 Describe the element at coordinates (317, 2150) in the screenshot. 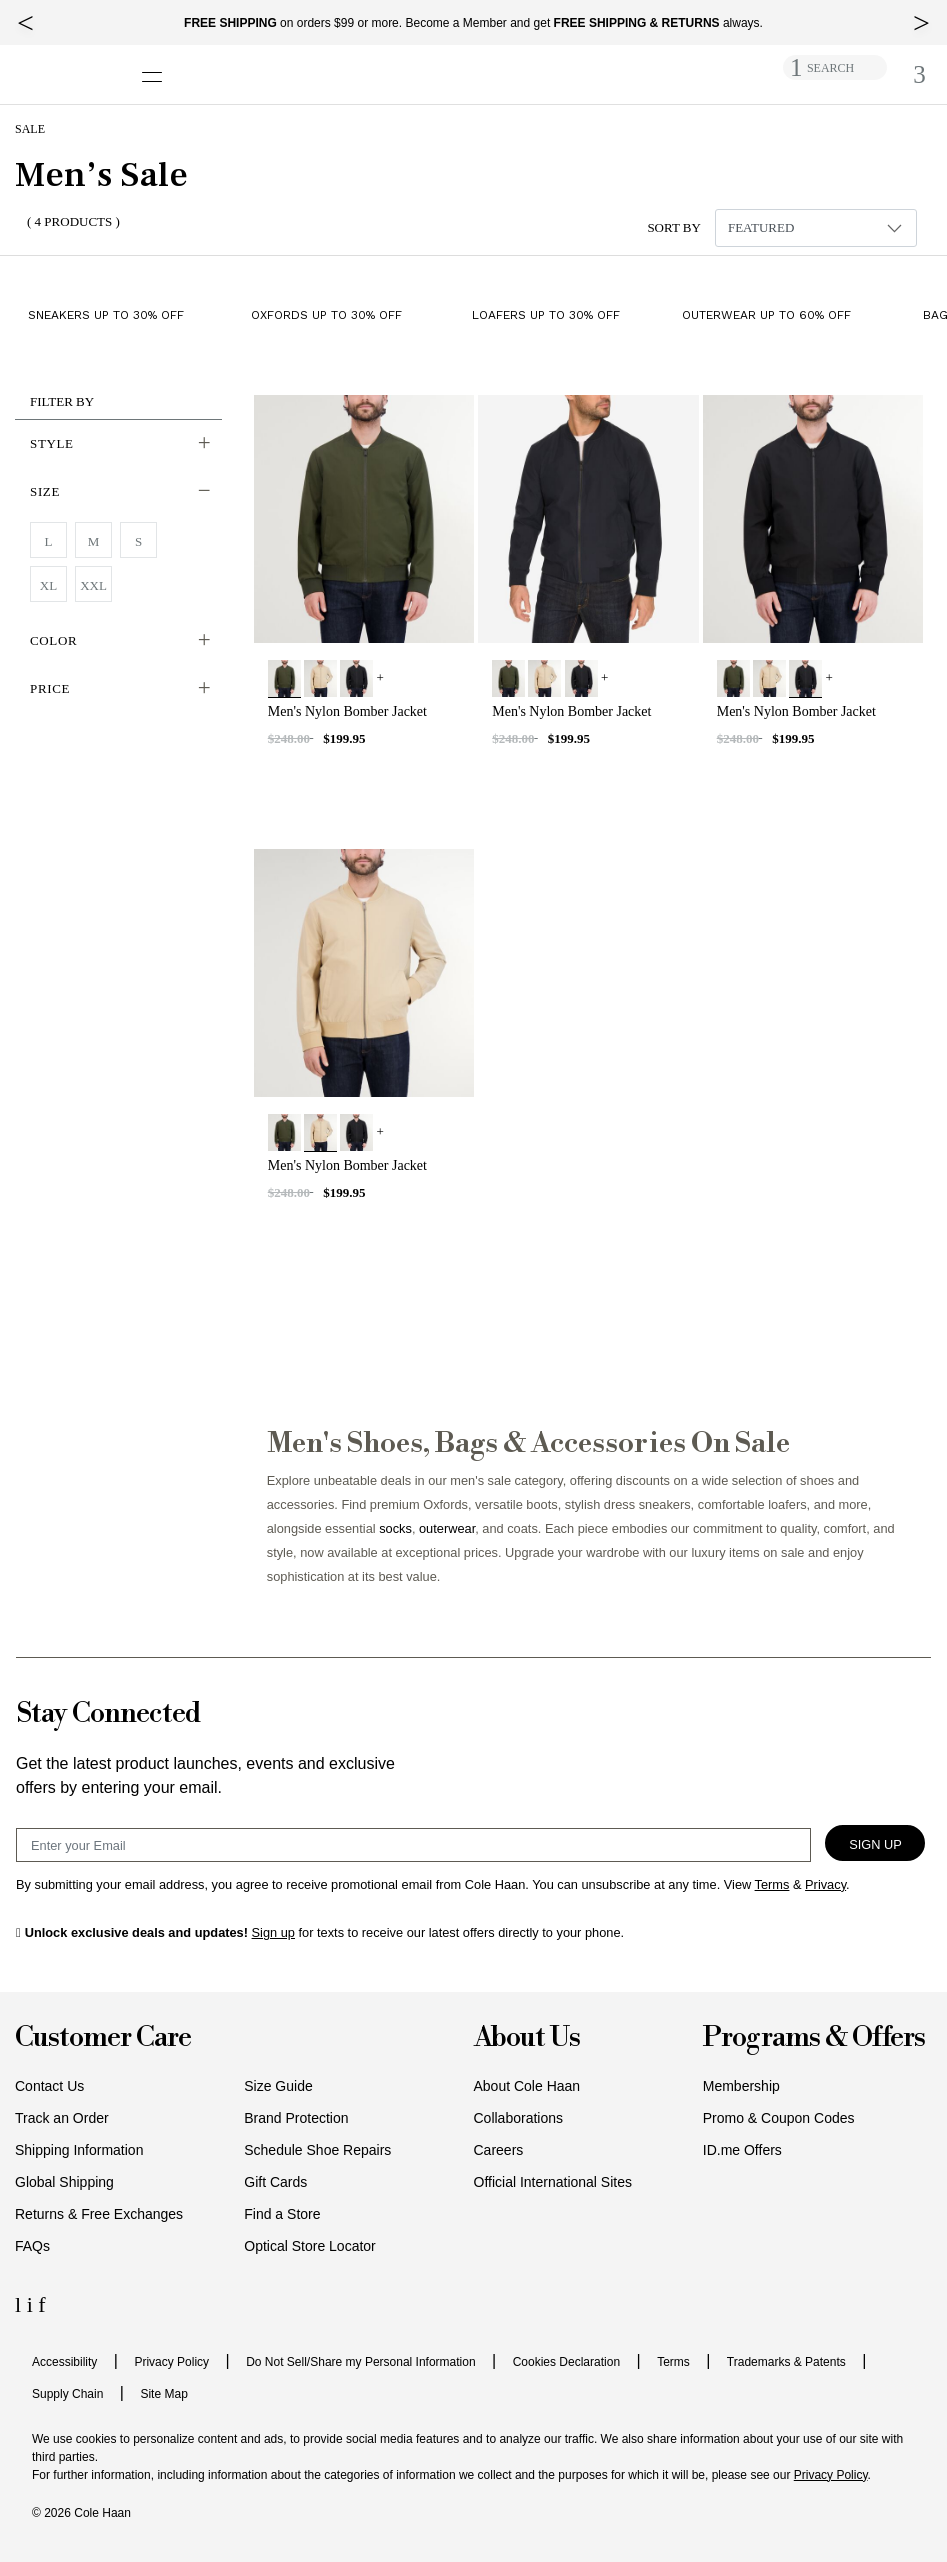

I see `Schedule Shoe Repairs` at that location.